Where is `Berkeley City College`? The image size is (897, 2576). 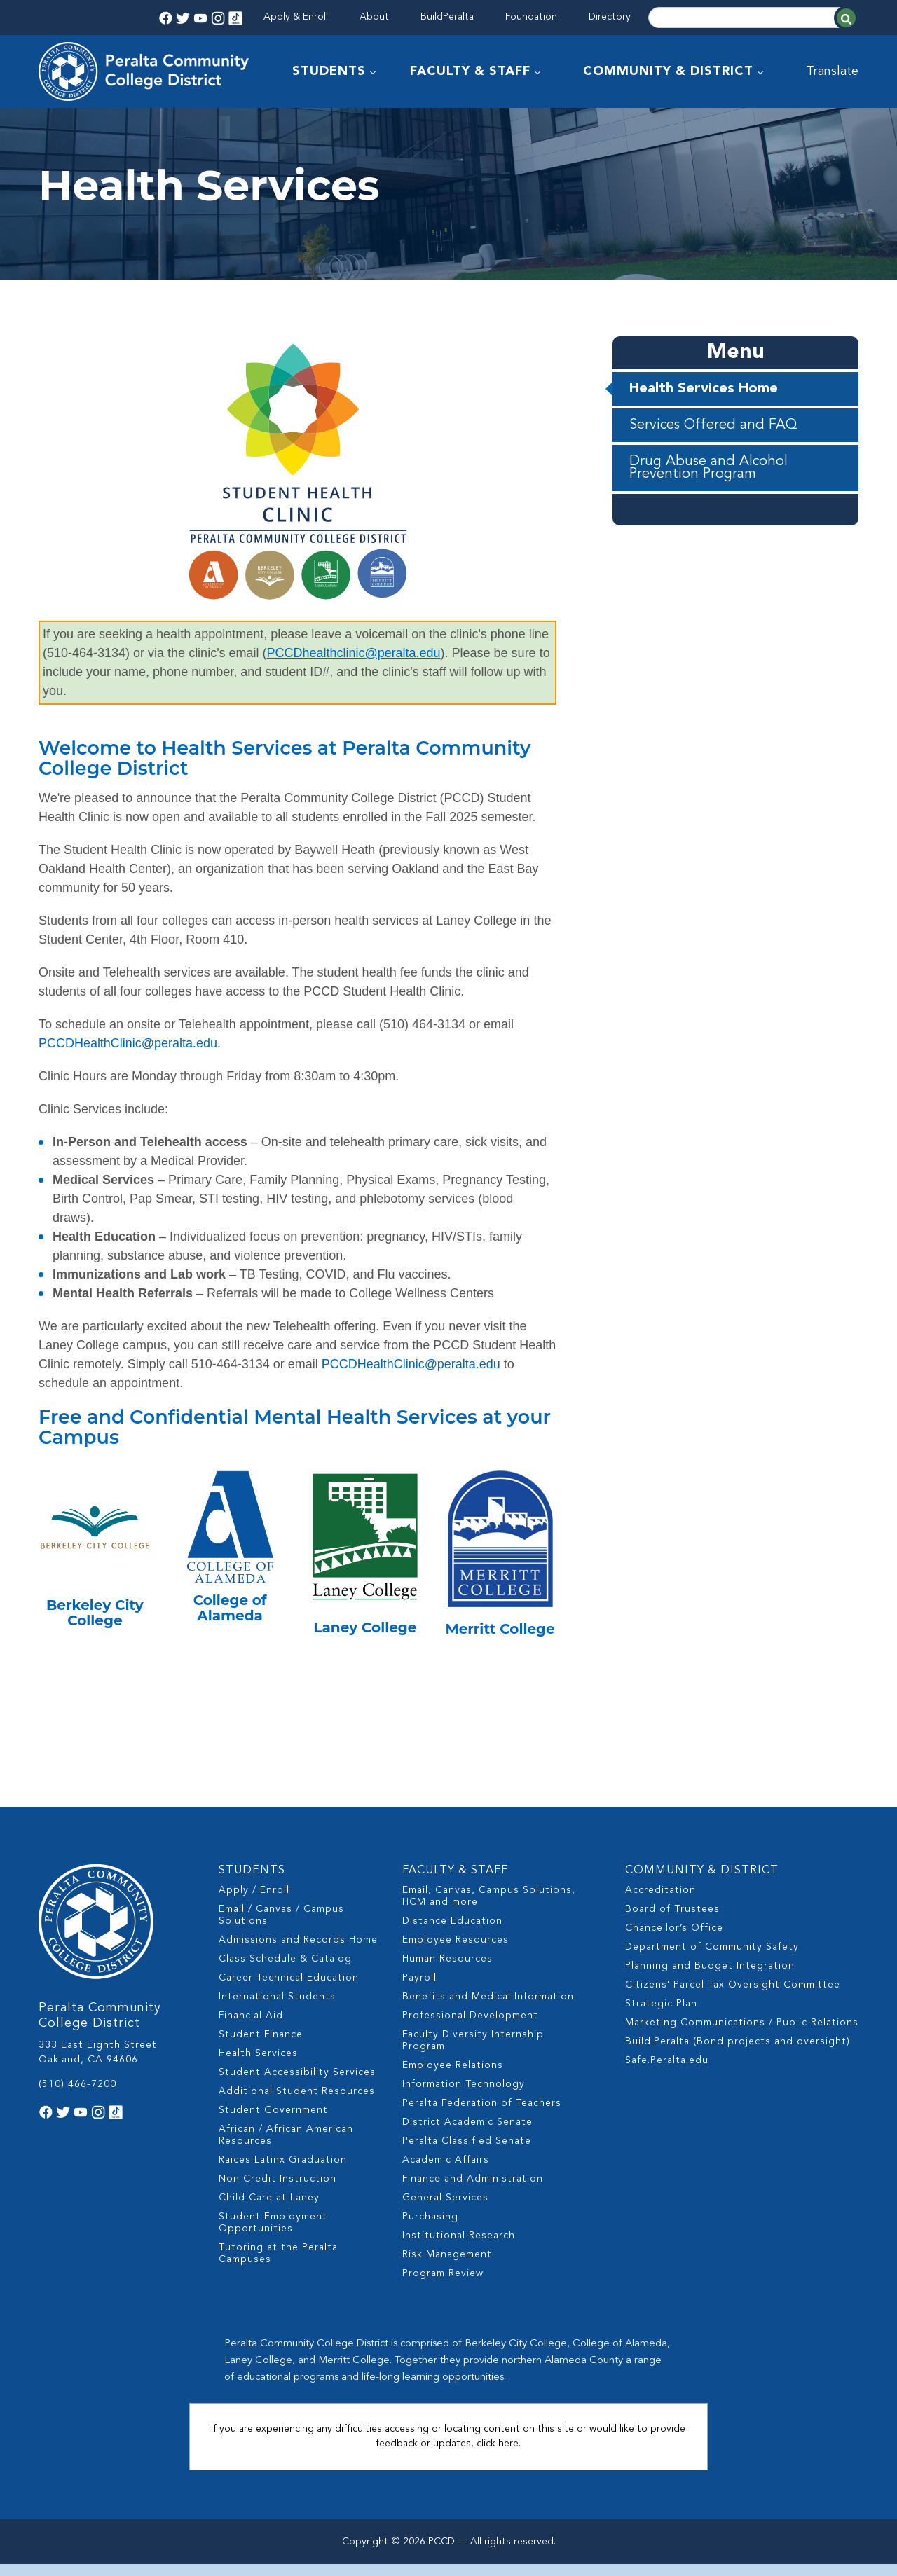
Berkeley City College is located at coordinates (95, 1653).